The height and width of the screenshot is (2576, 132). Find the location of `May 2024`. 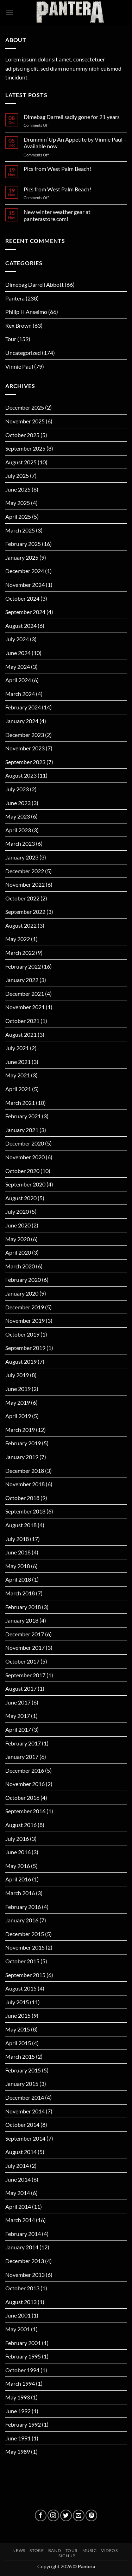

May 2024 is located at coordinates (17, 666).